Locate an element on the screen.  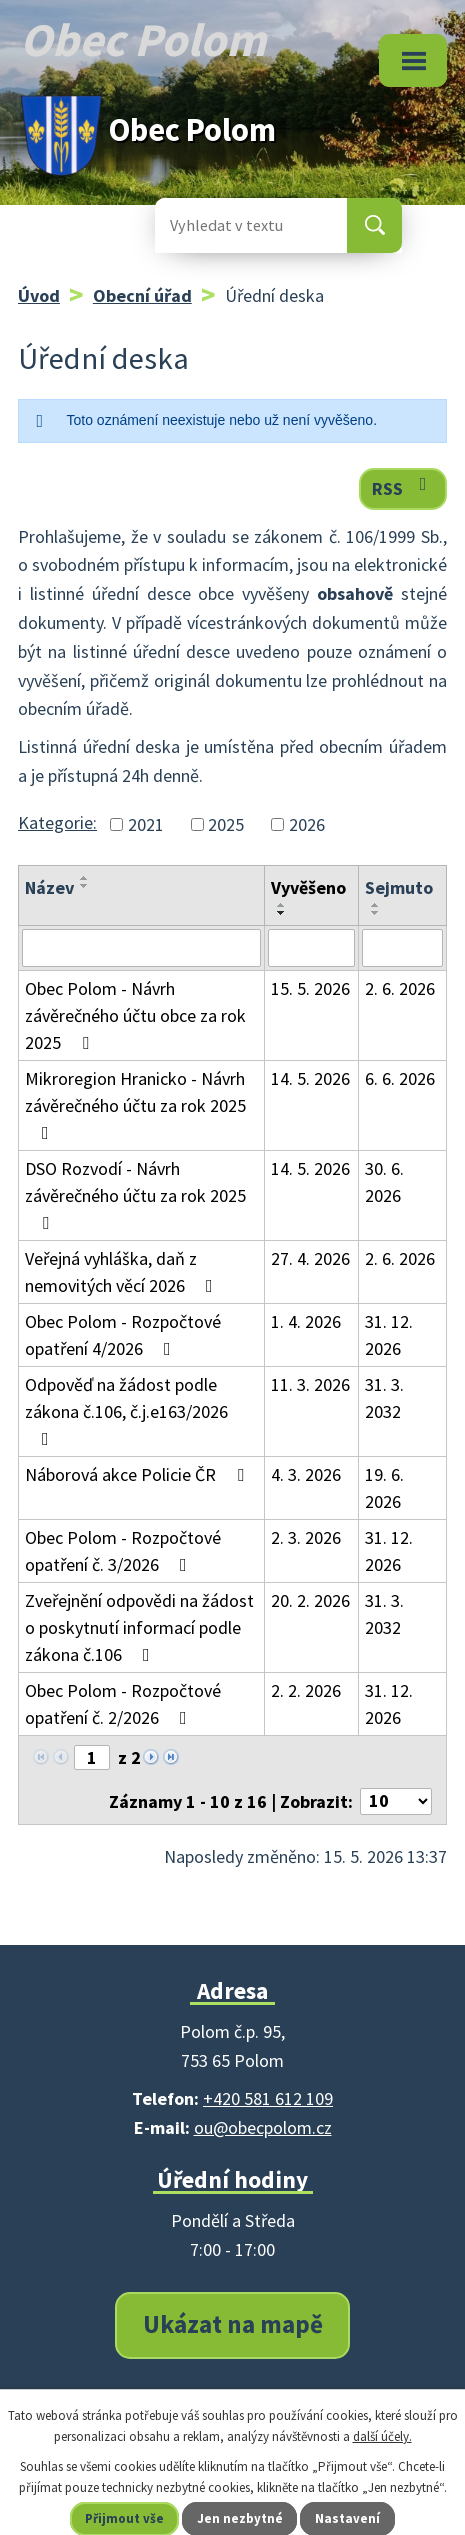
Obec Polom - Návrh závěrečného účtu obce za rok 2025 is located at coordinates (135, 1015).